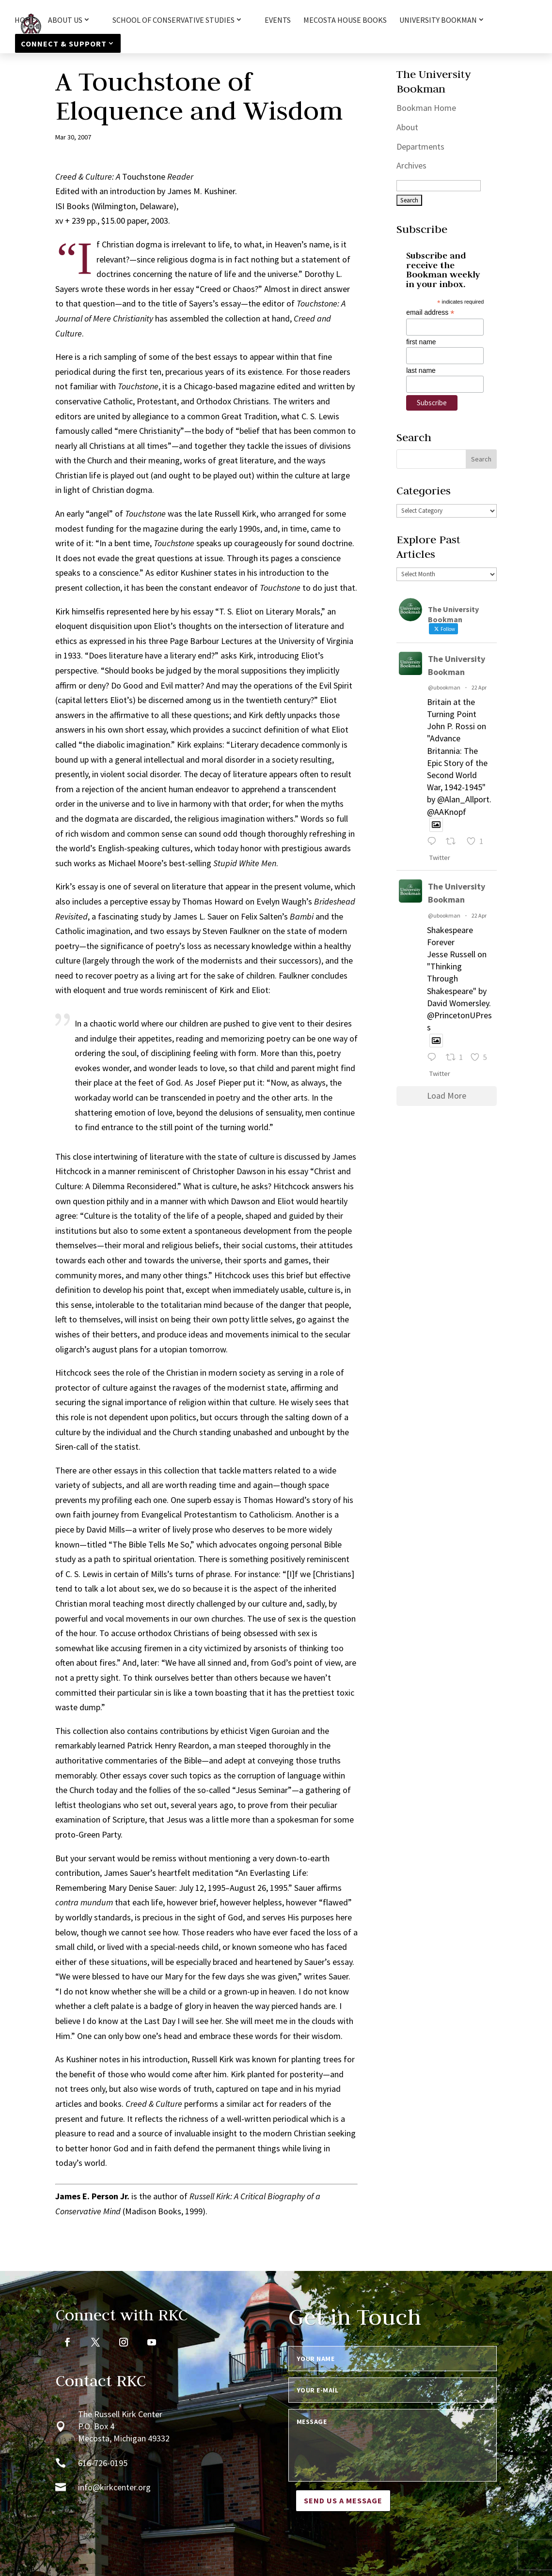 This screenshot has height=2576, width=552. I want to click on About Us, so click(65, 20).